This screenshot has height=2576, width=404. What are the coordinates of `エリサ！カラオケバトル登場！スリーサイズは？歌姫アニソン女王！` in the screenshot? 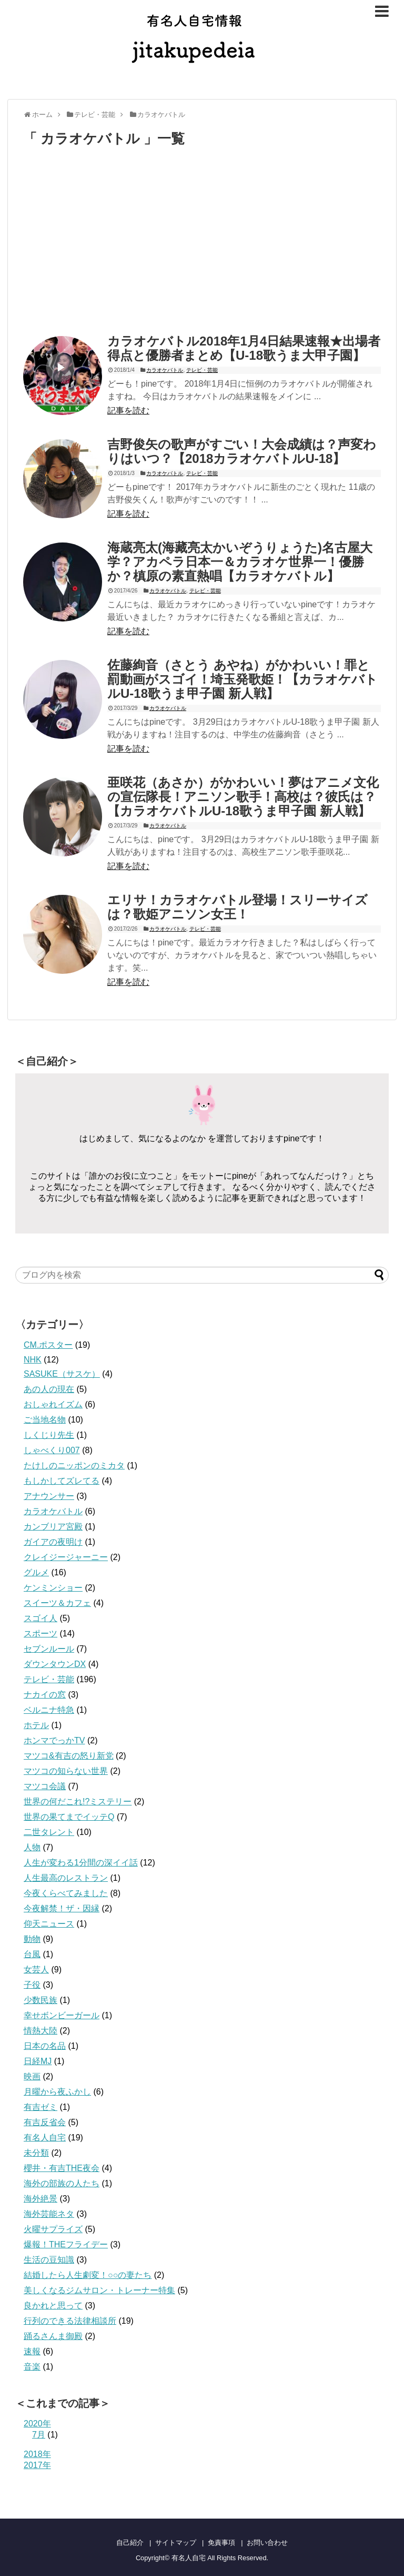 It's located at (237, 907).